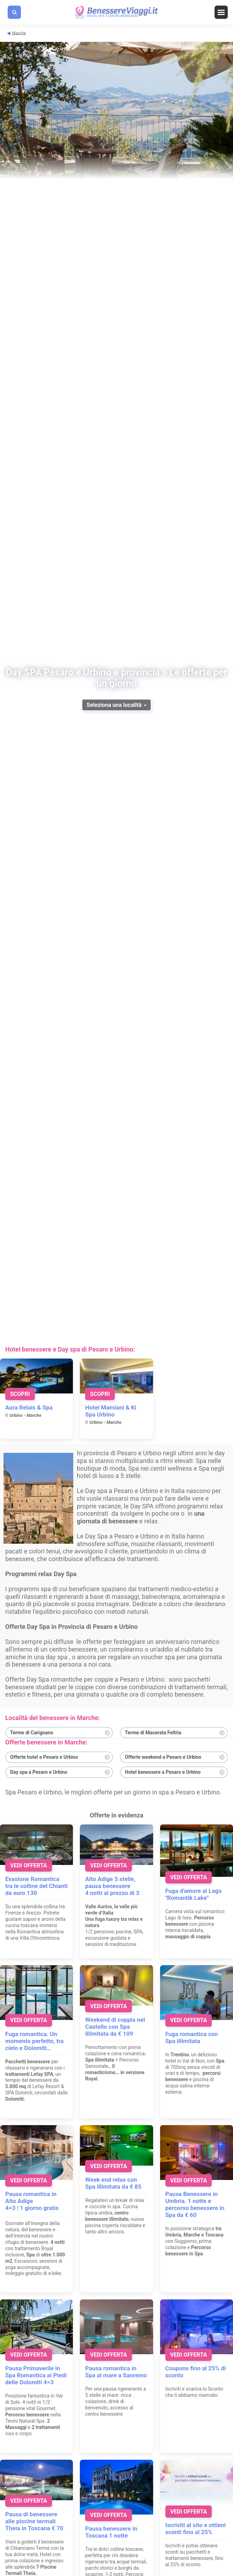 This screenshot has width=233, height=2576. Describe the element at coordinates (38, 1772) in the screenshot. I see `Day spa a Pesaro e Urbino` at that location.